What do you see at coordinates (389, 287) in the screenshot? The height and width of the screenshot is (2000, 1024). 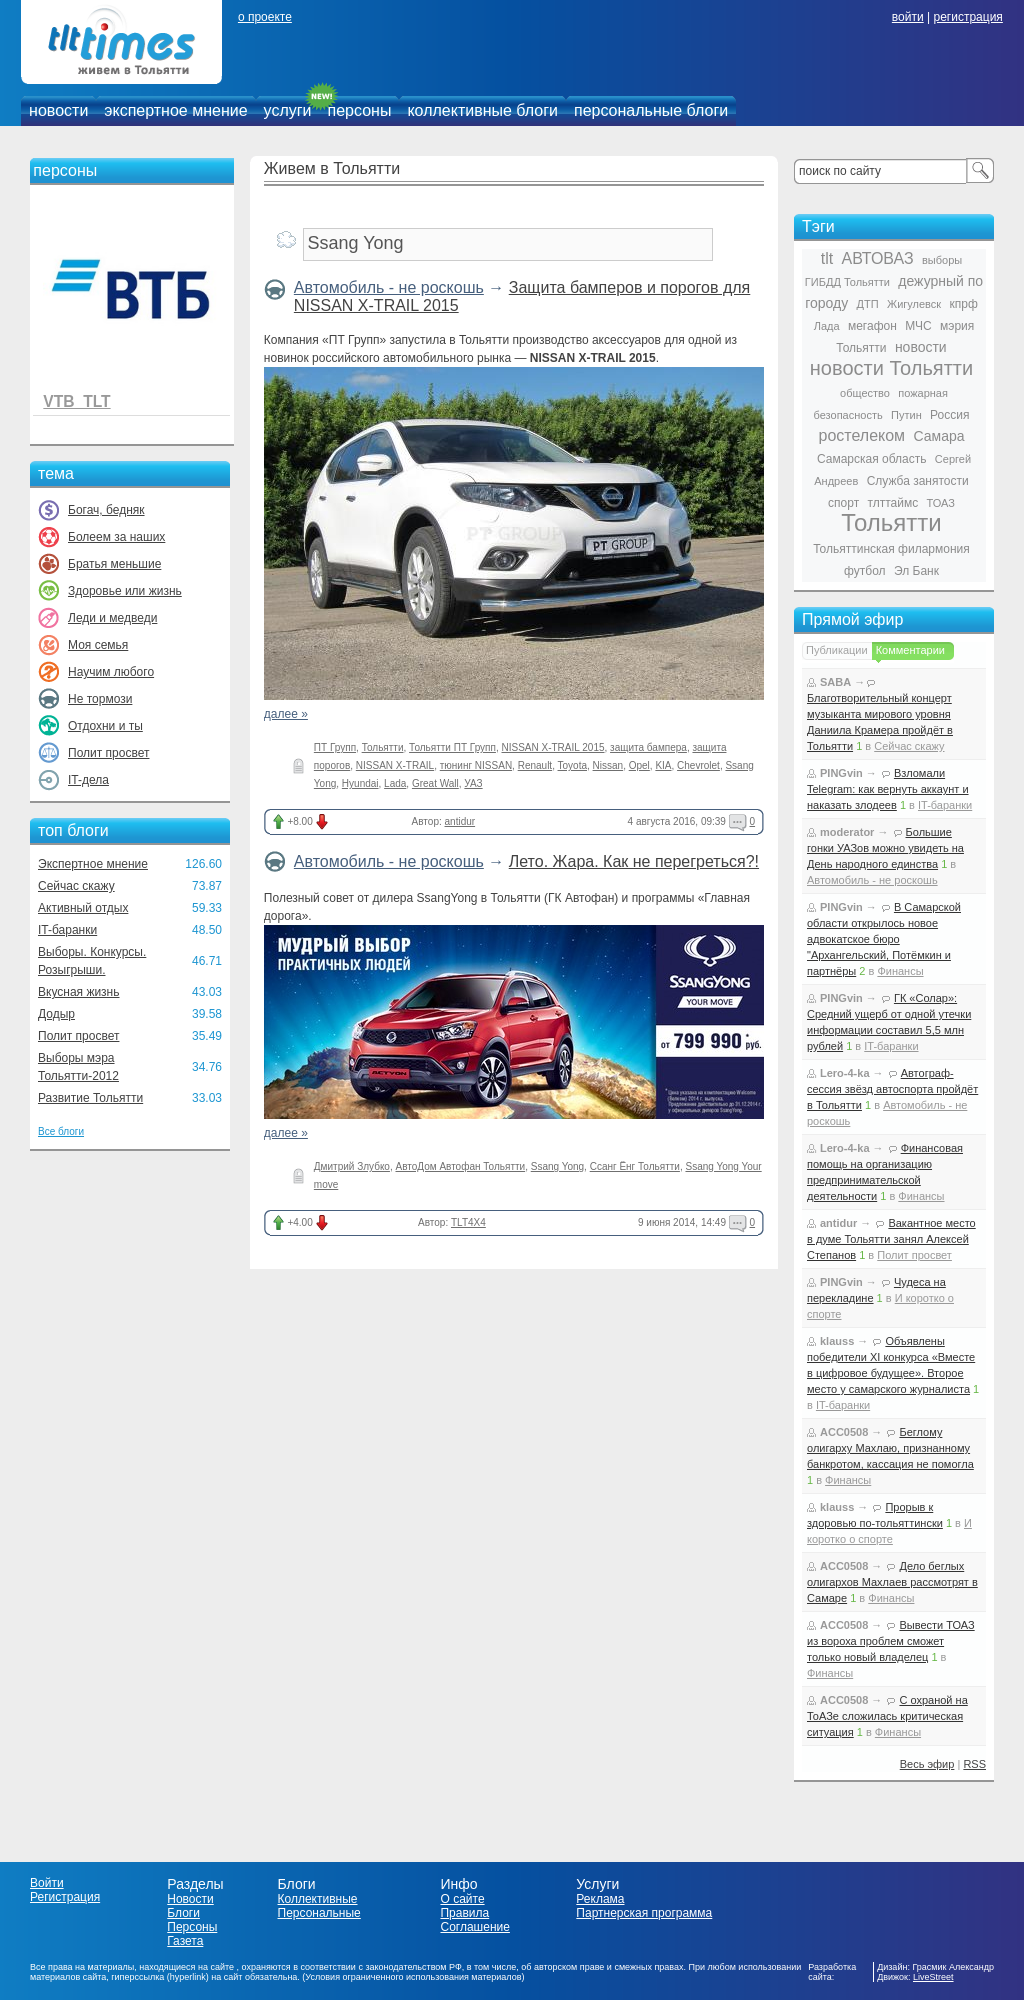 I see `Автомобиль - не роскошь` at bounding box center [389, 287].